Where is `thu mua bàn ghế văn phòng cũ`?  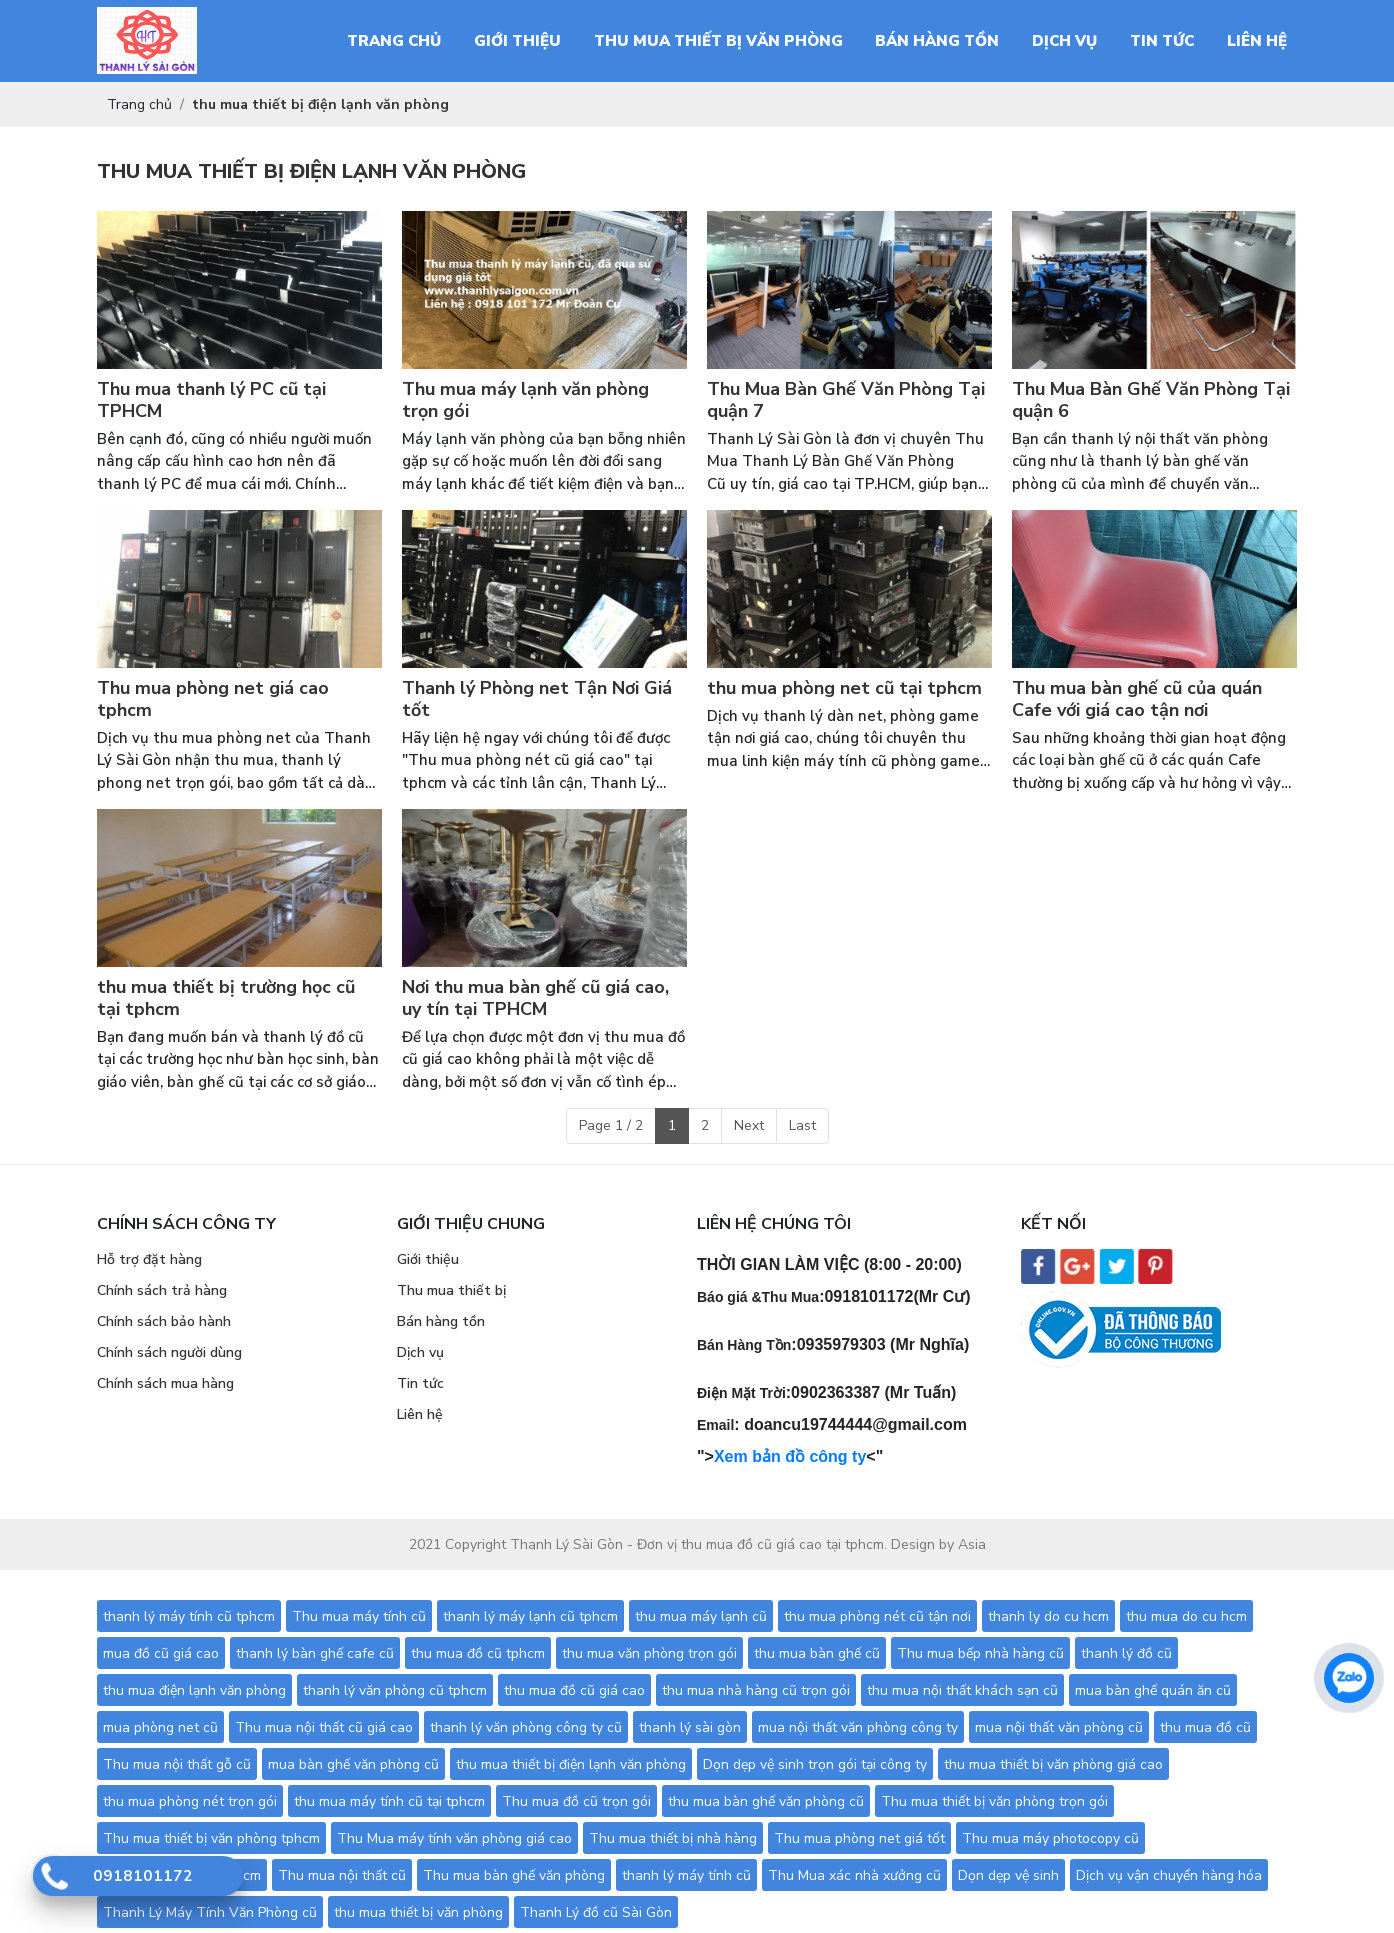
thu mua bàn ghế văn phòng cũ is located at coordinates (766, 1801).